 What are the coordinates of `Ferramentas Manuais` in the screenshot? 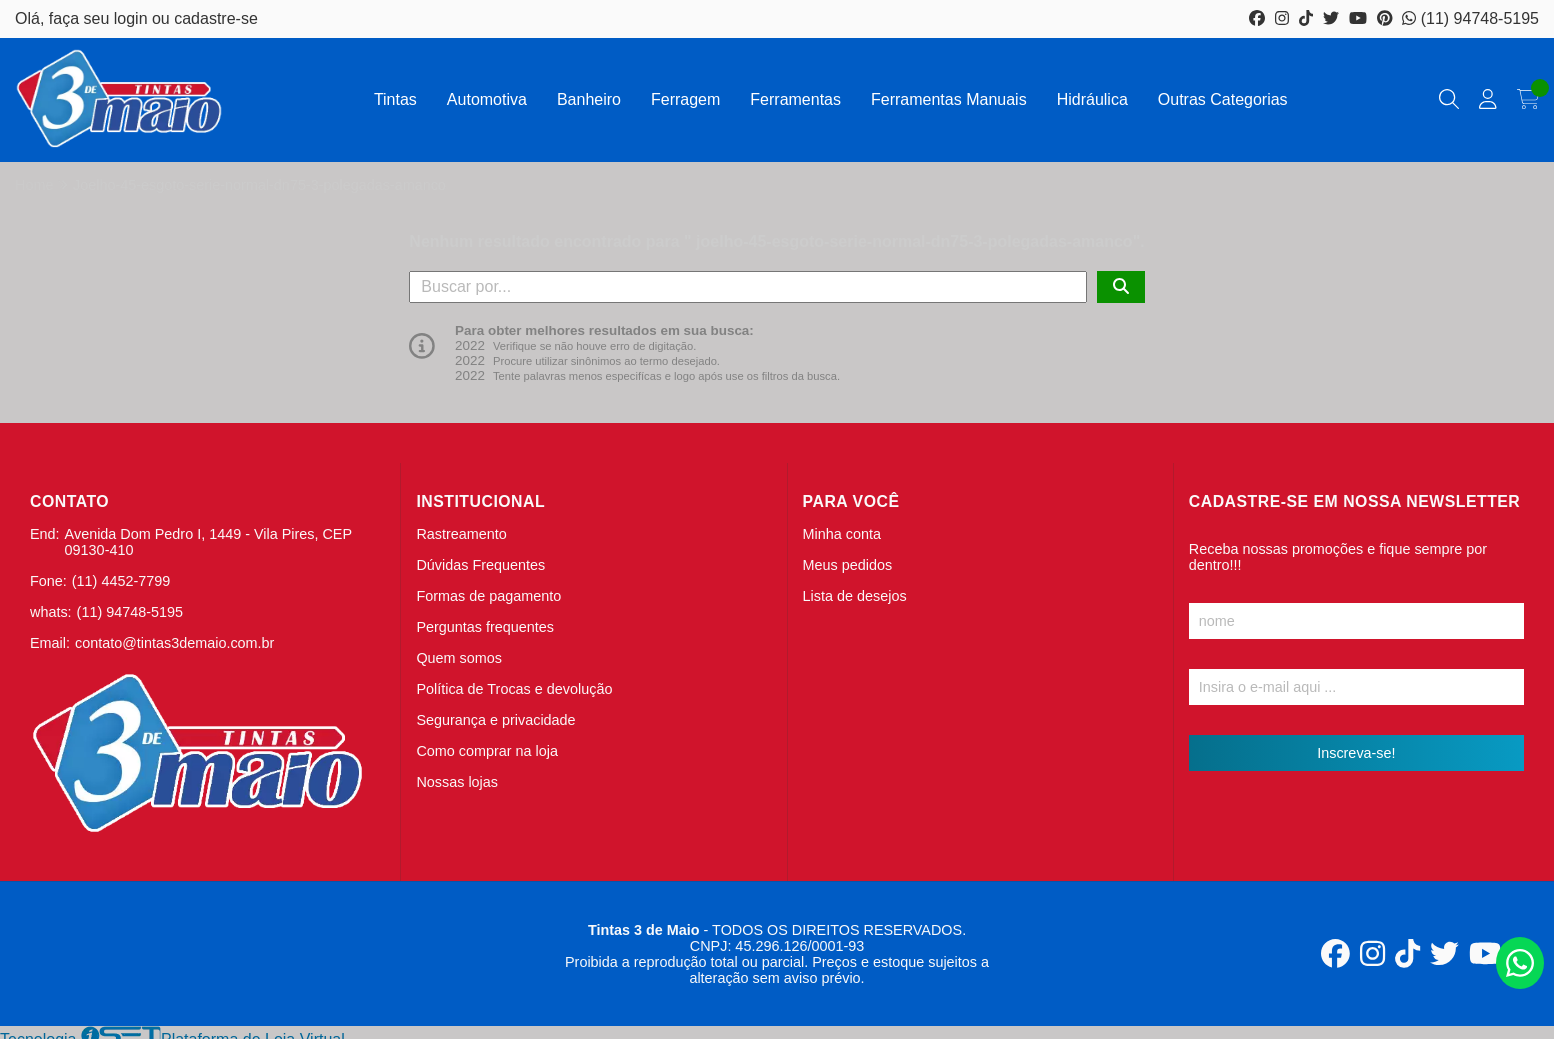 It's located at (949, 99).